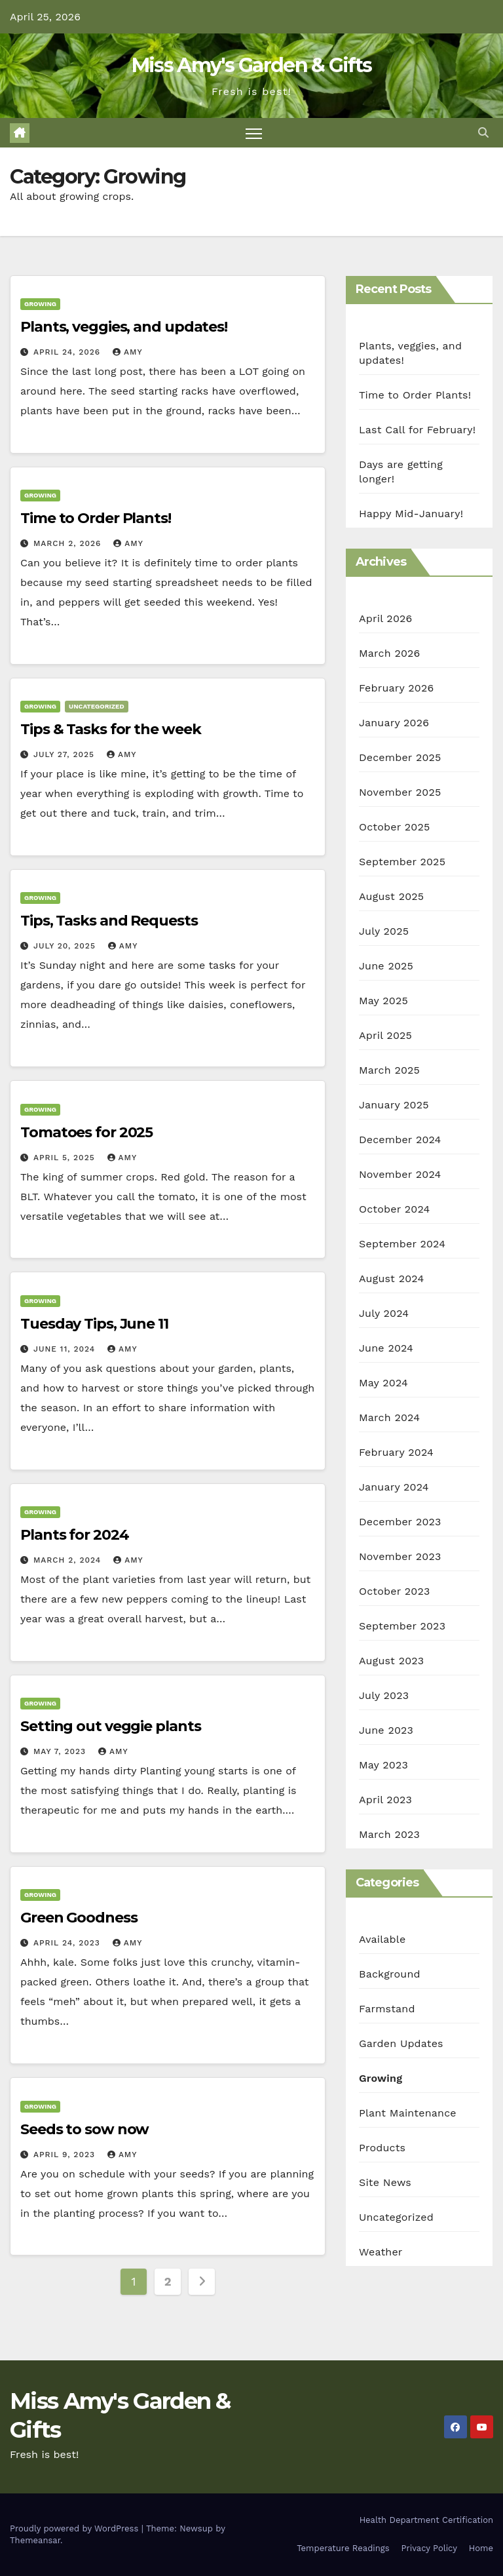  Describe the element at coordinates (95, 518) in the screenshot. I see `Time to Order Plants!` at that location.